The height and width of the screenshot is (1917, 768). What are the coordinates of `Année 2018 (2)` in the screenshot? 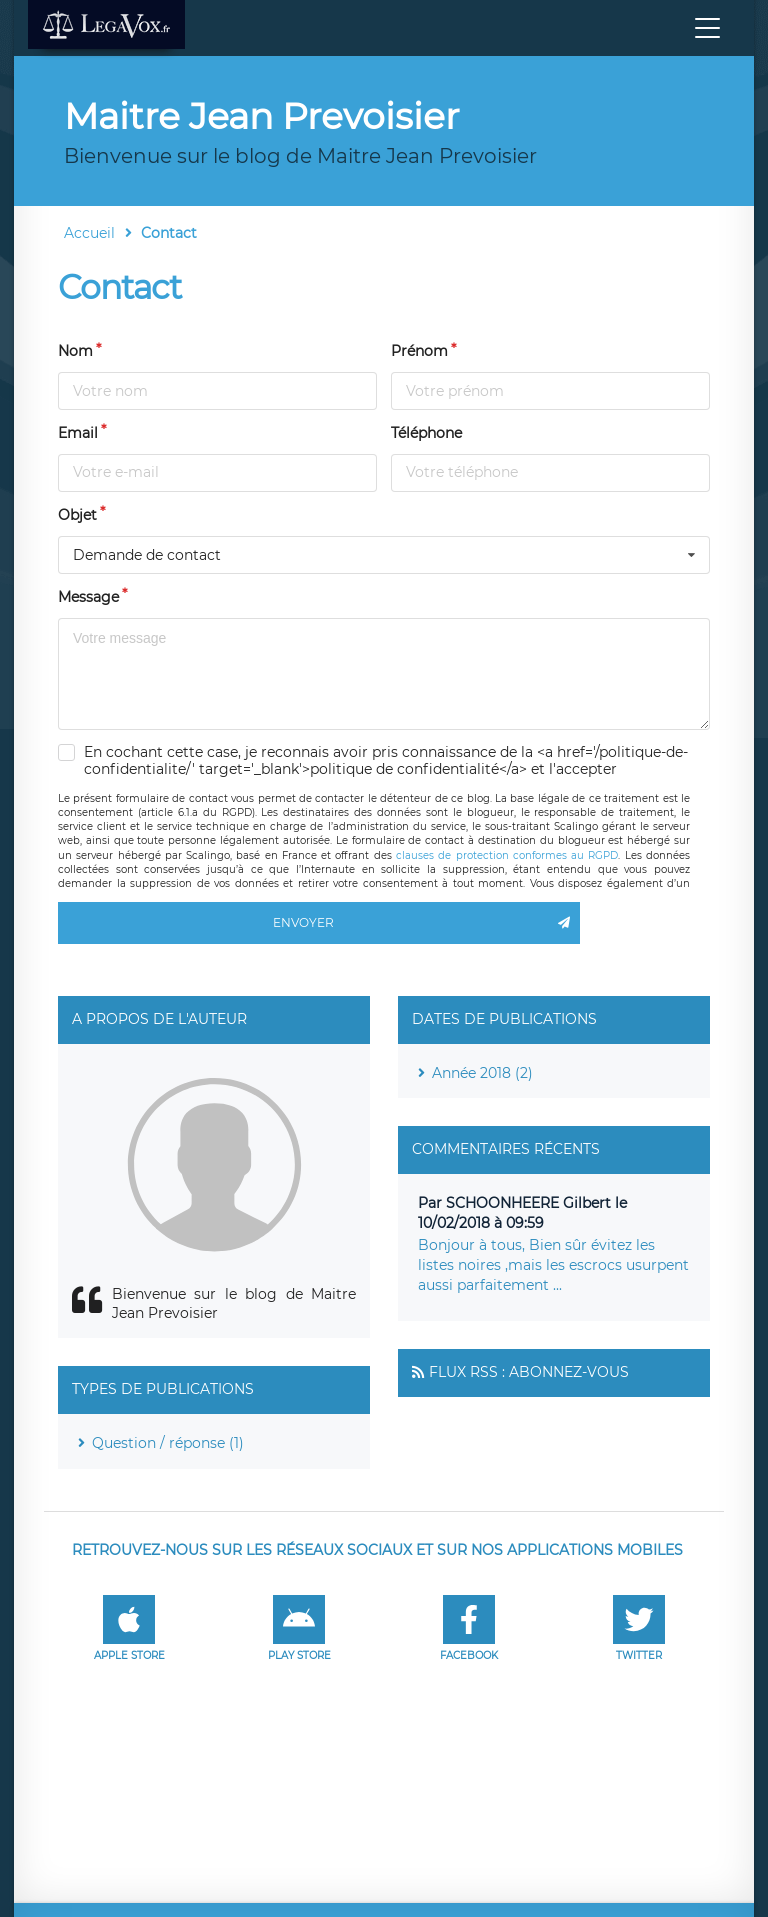 It's located at (482, 1073).